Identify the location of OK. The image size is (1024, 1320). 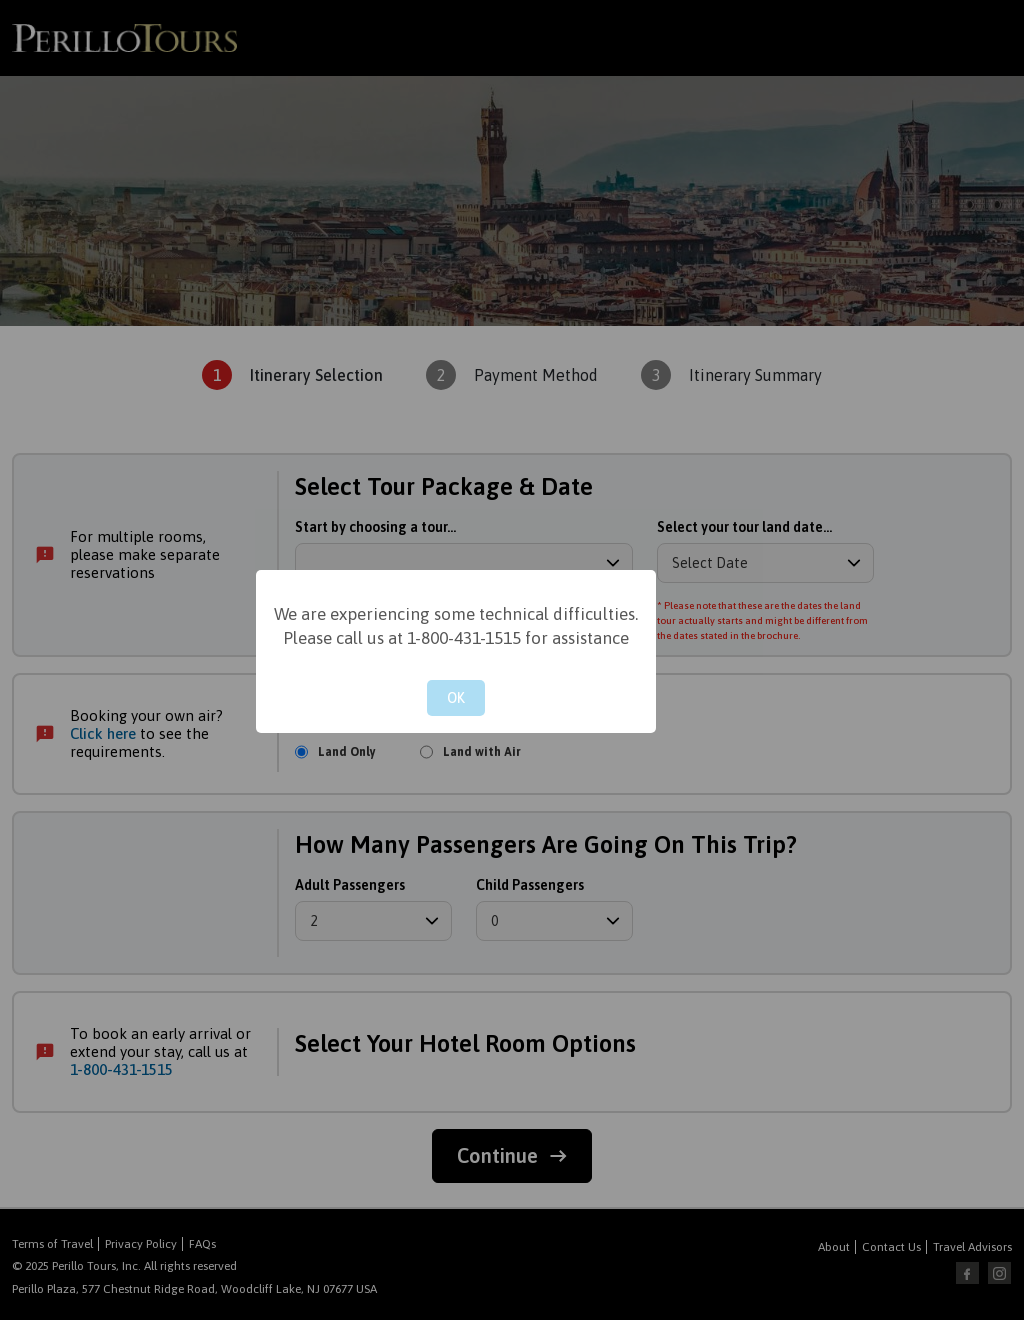
(456, 698).